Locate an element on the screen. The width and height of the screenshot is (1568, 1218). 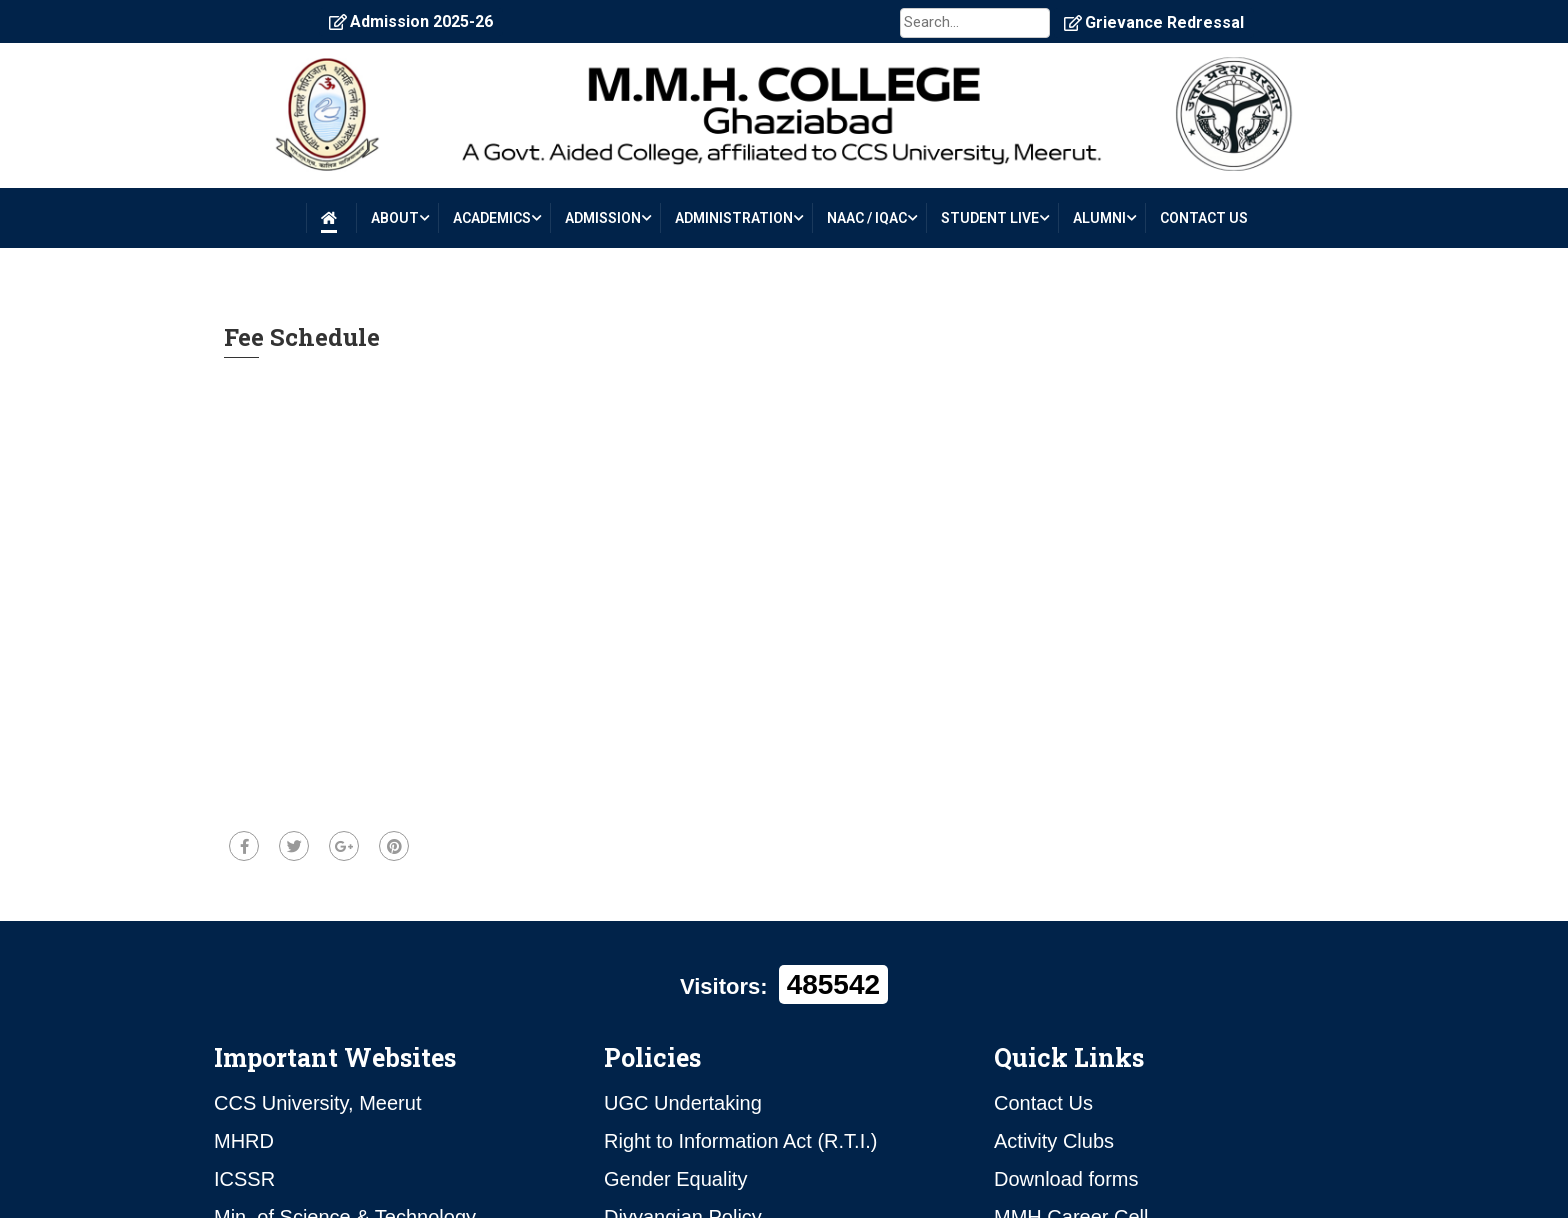
UGC Undertaking is located at coordinates (683, 1103).